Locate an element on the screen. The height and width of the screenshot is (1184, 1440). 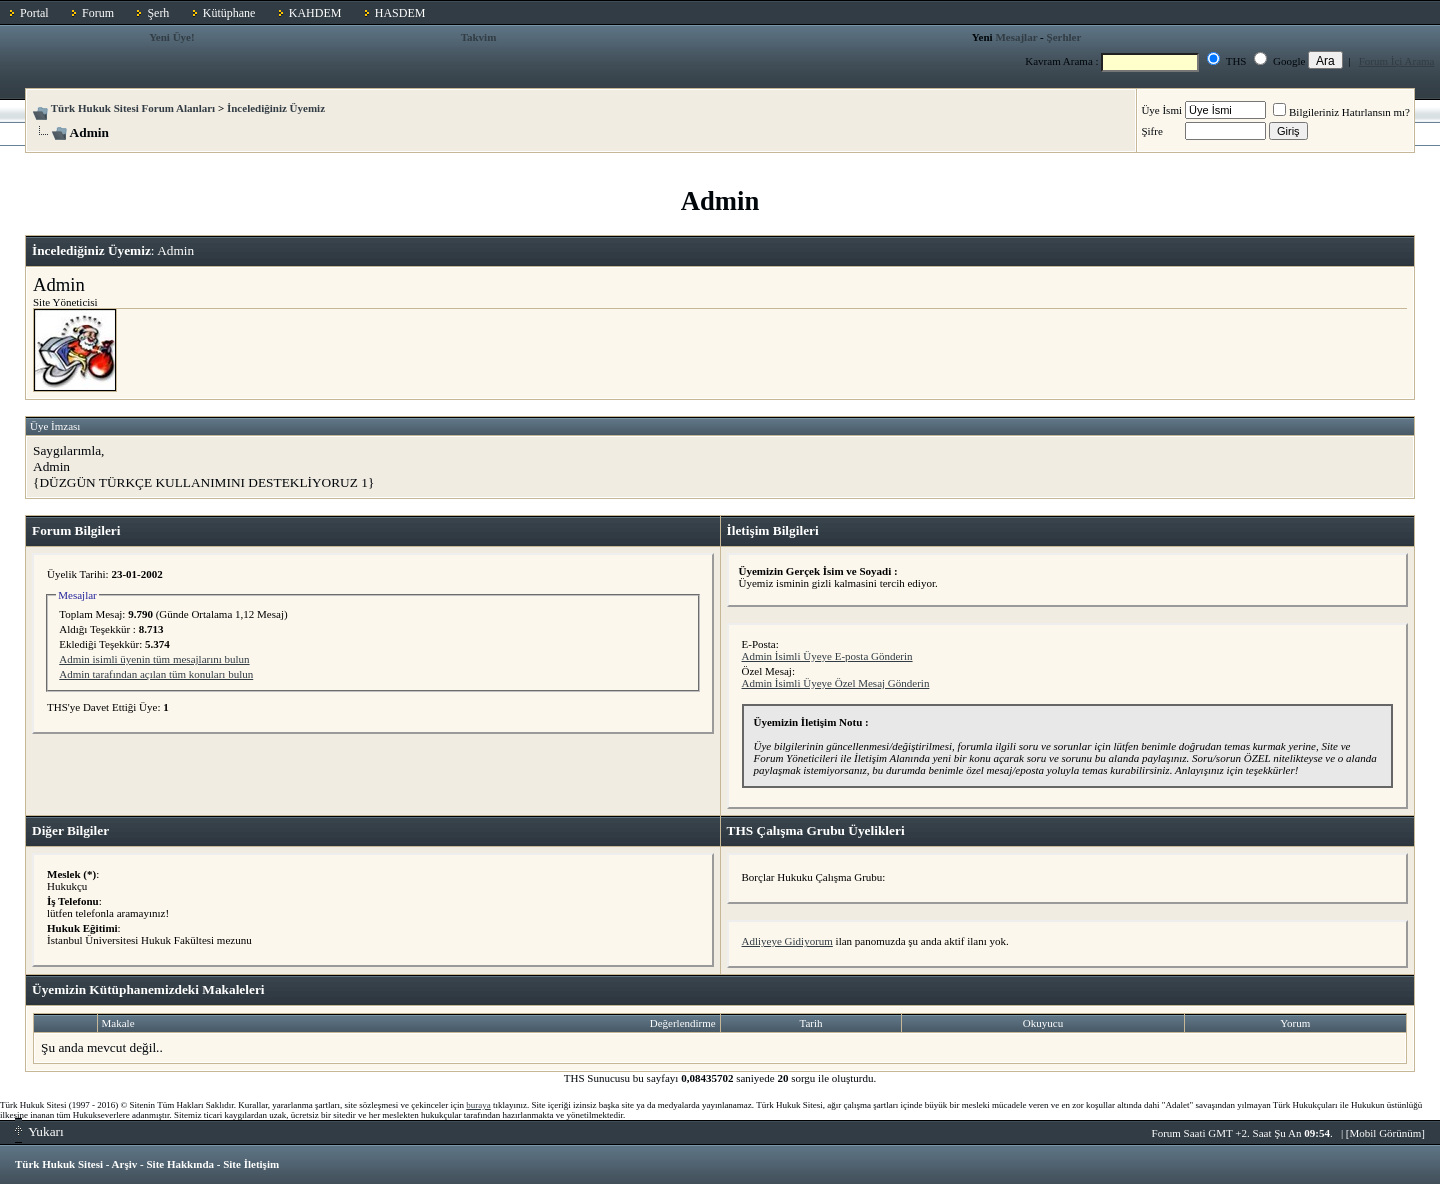
Arşiv is located at coordinates (125, 1164).